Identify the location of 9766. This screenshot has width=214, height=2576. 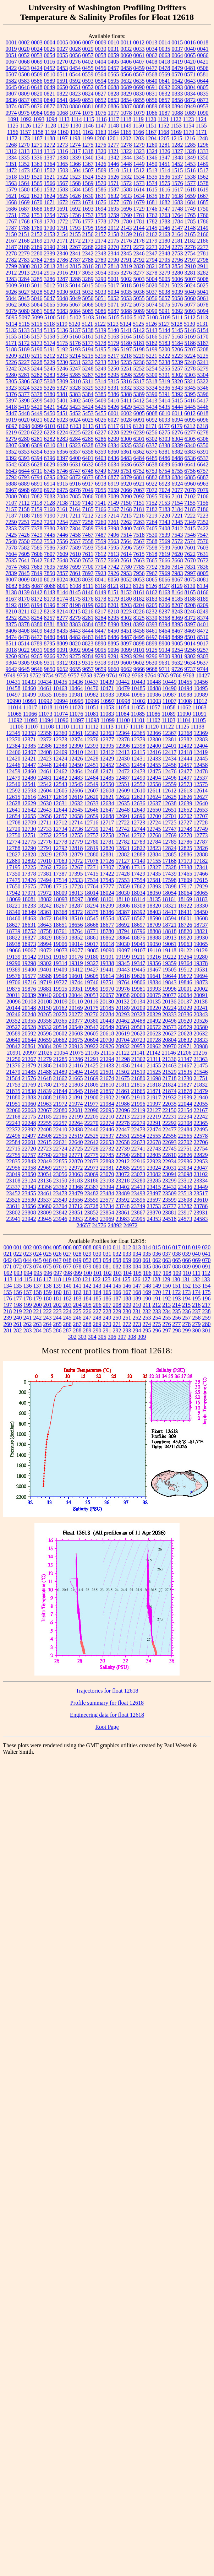
(176, 675).